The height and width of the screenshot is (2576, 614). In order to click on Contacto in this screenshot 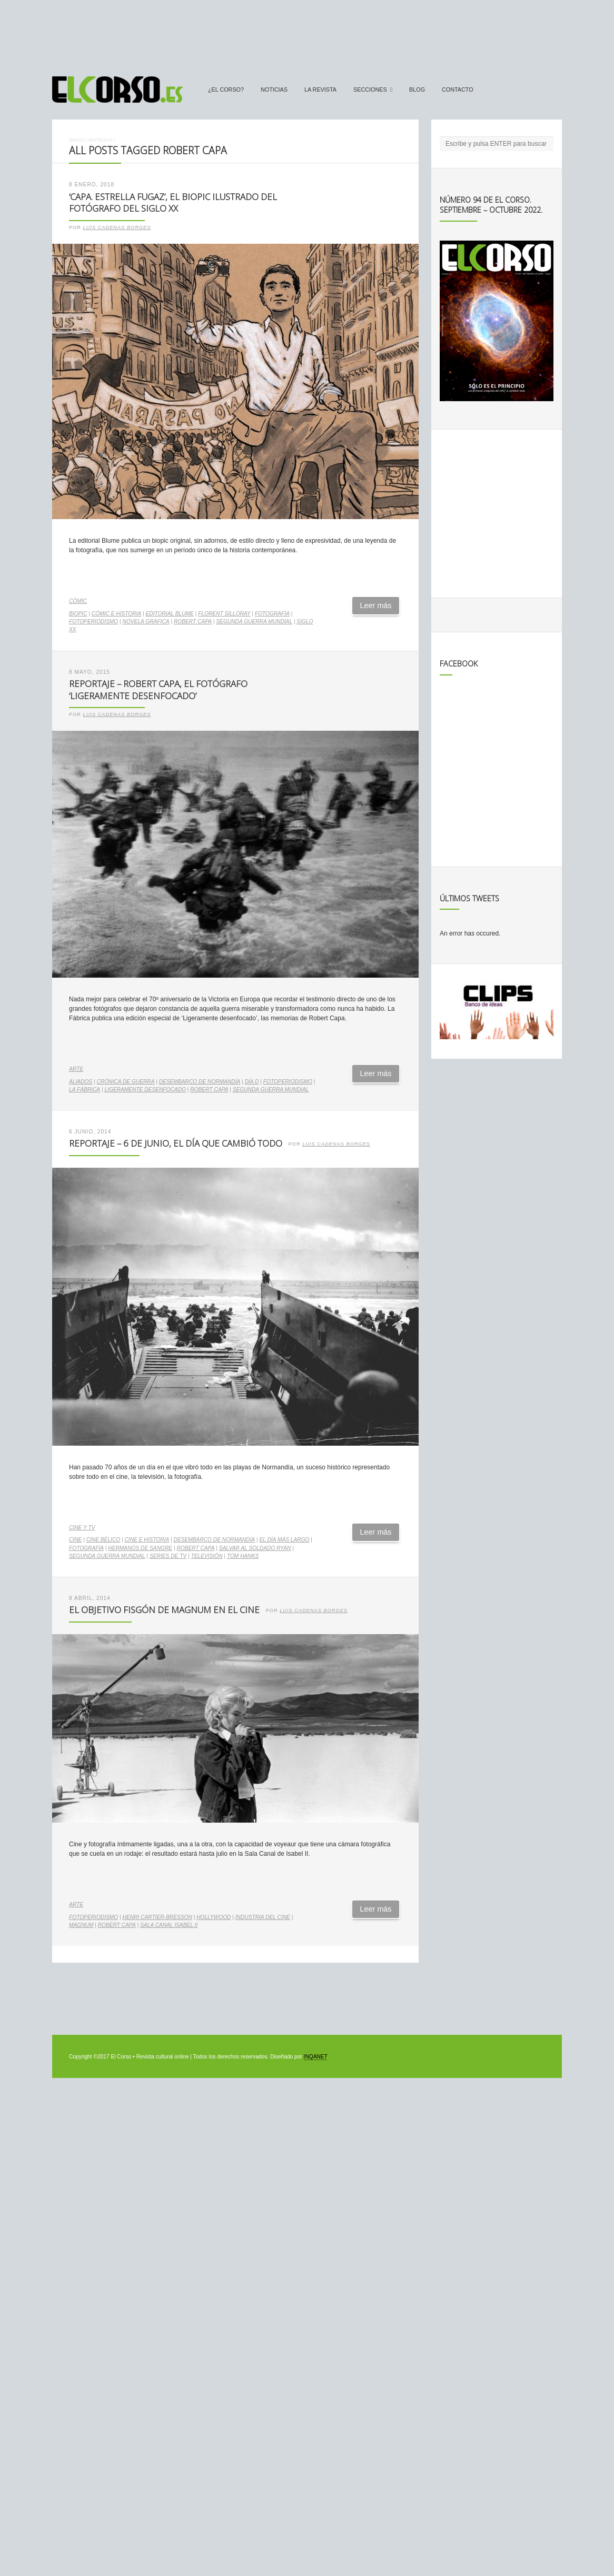, I will do `click(457, 89)`.